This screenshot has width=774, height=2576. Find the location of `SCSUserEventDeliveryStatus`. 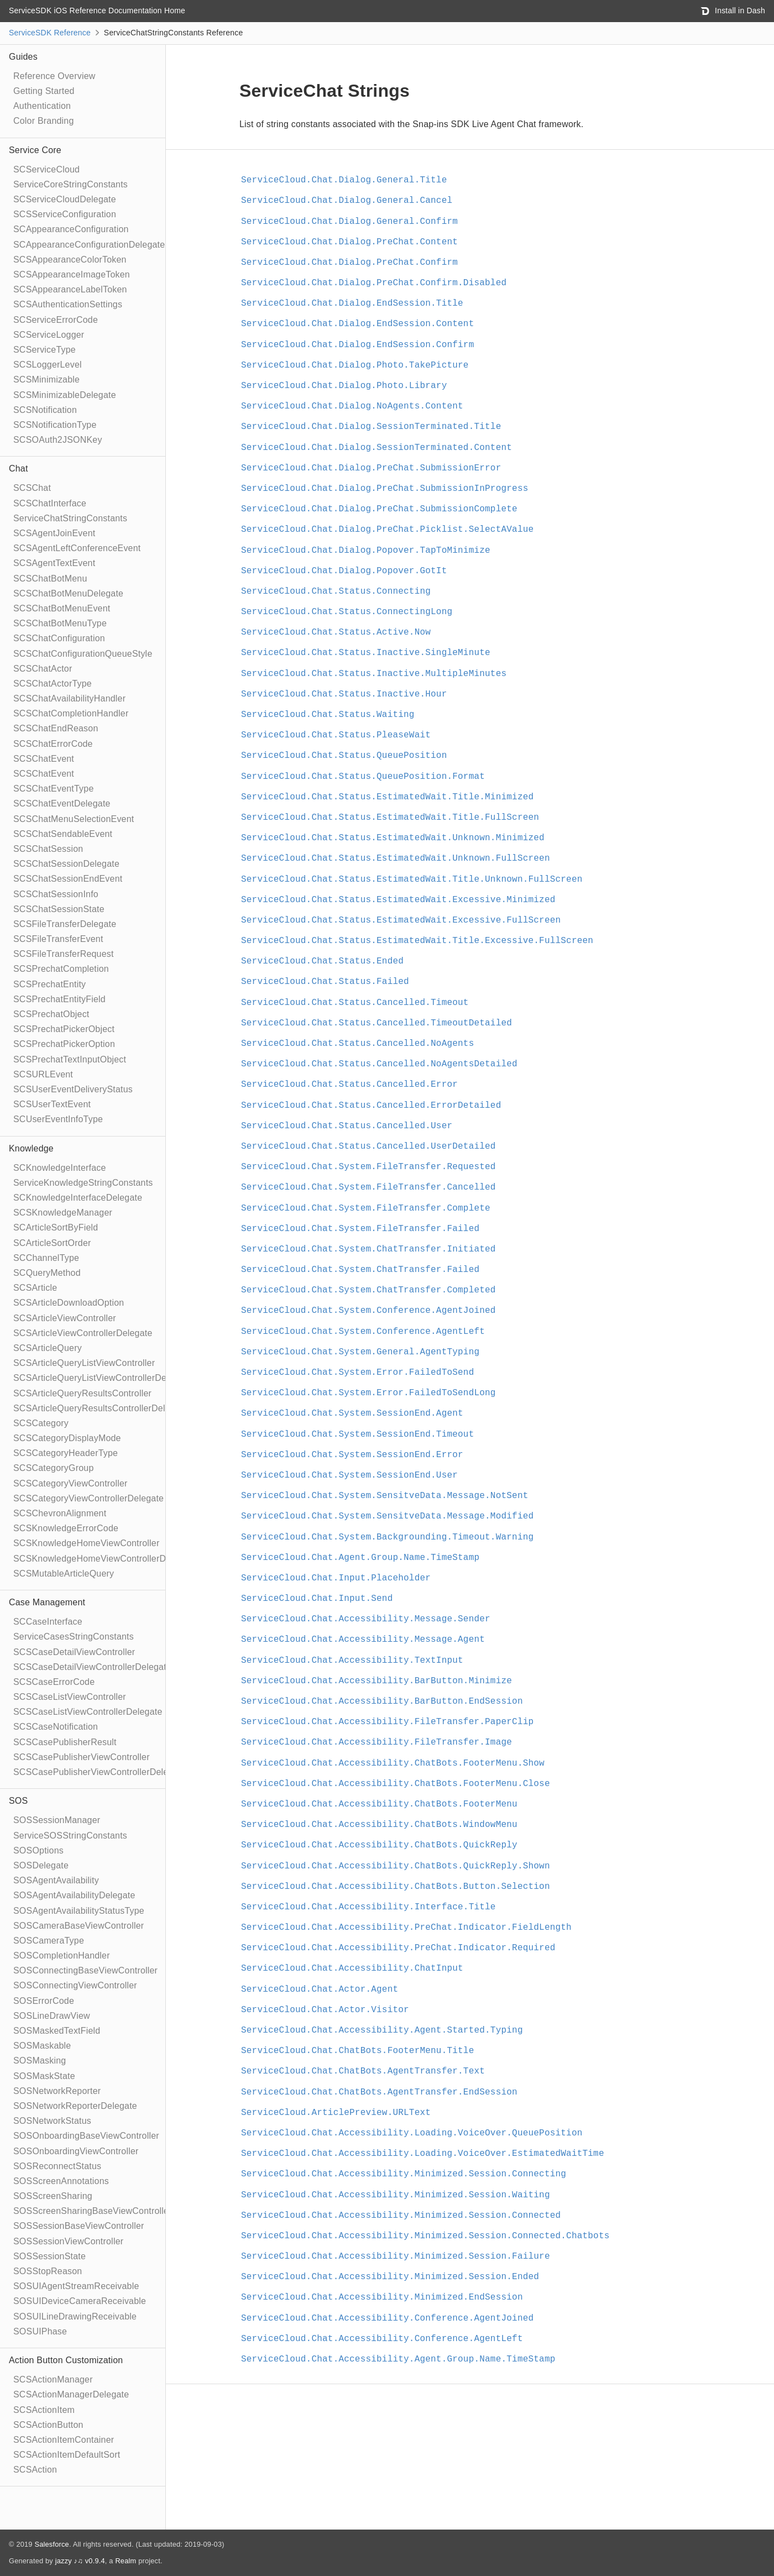

SCSUserEventDeliveryStatus is located at coordinates (73, 1089).